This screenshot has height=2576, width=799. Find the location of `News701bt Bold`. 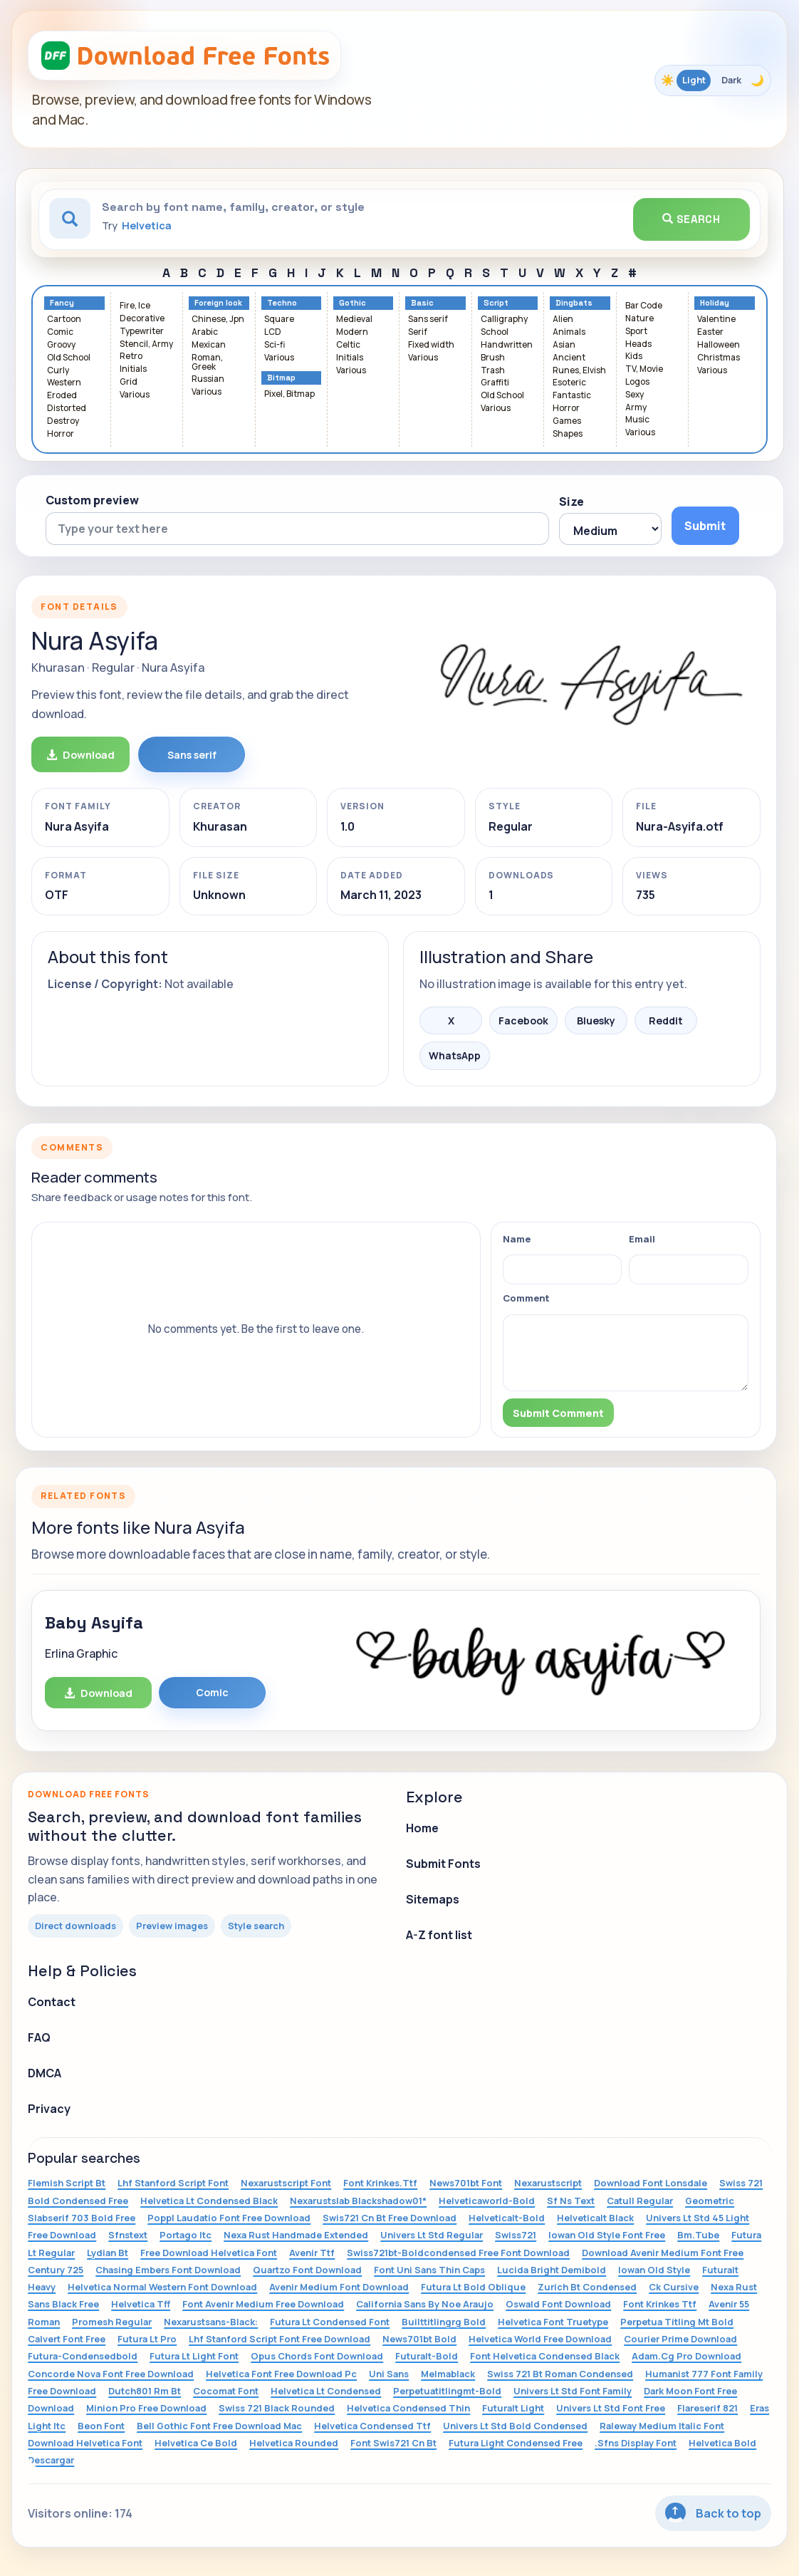

News701bt Bold is located at coordinates (419, 2338).